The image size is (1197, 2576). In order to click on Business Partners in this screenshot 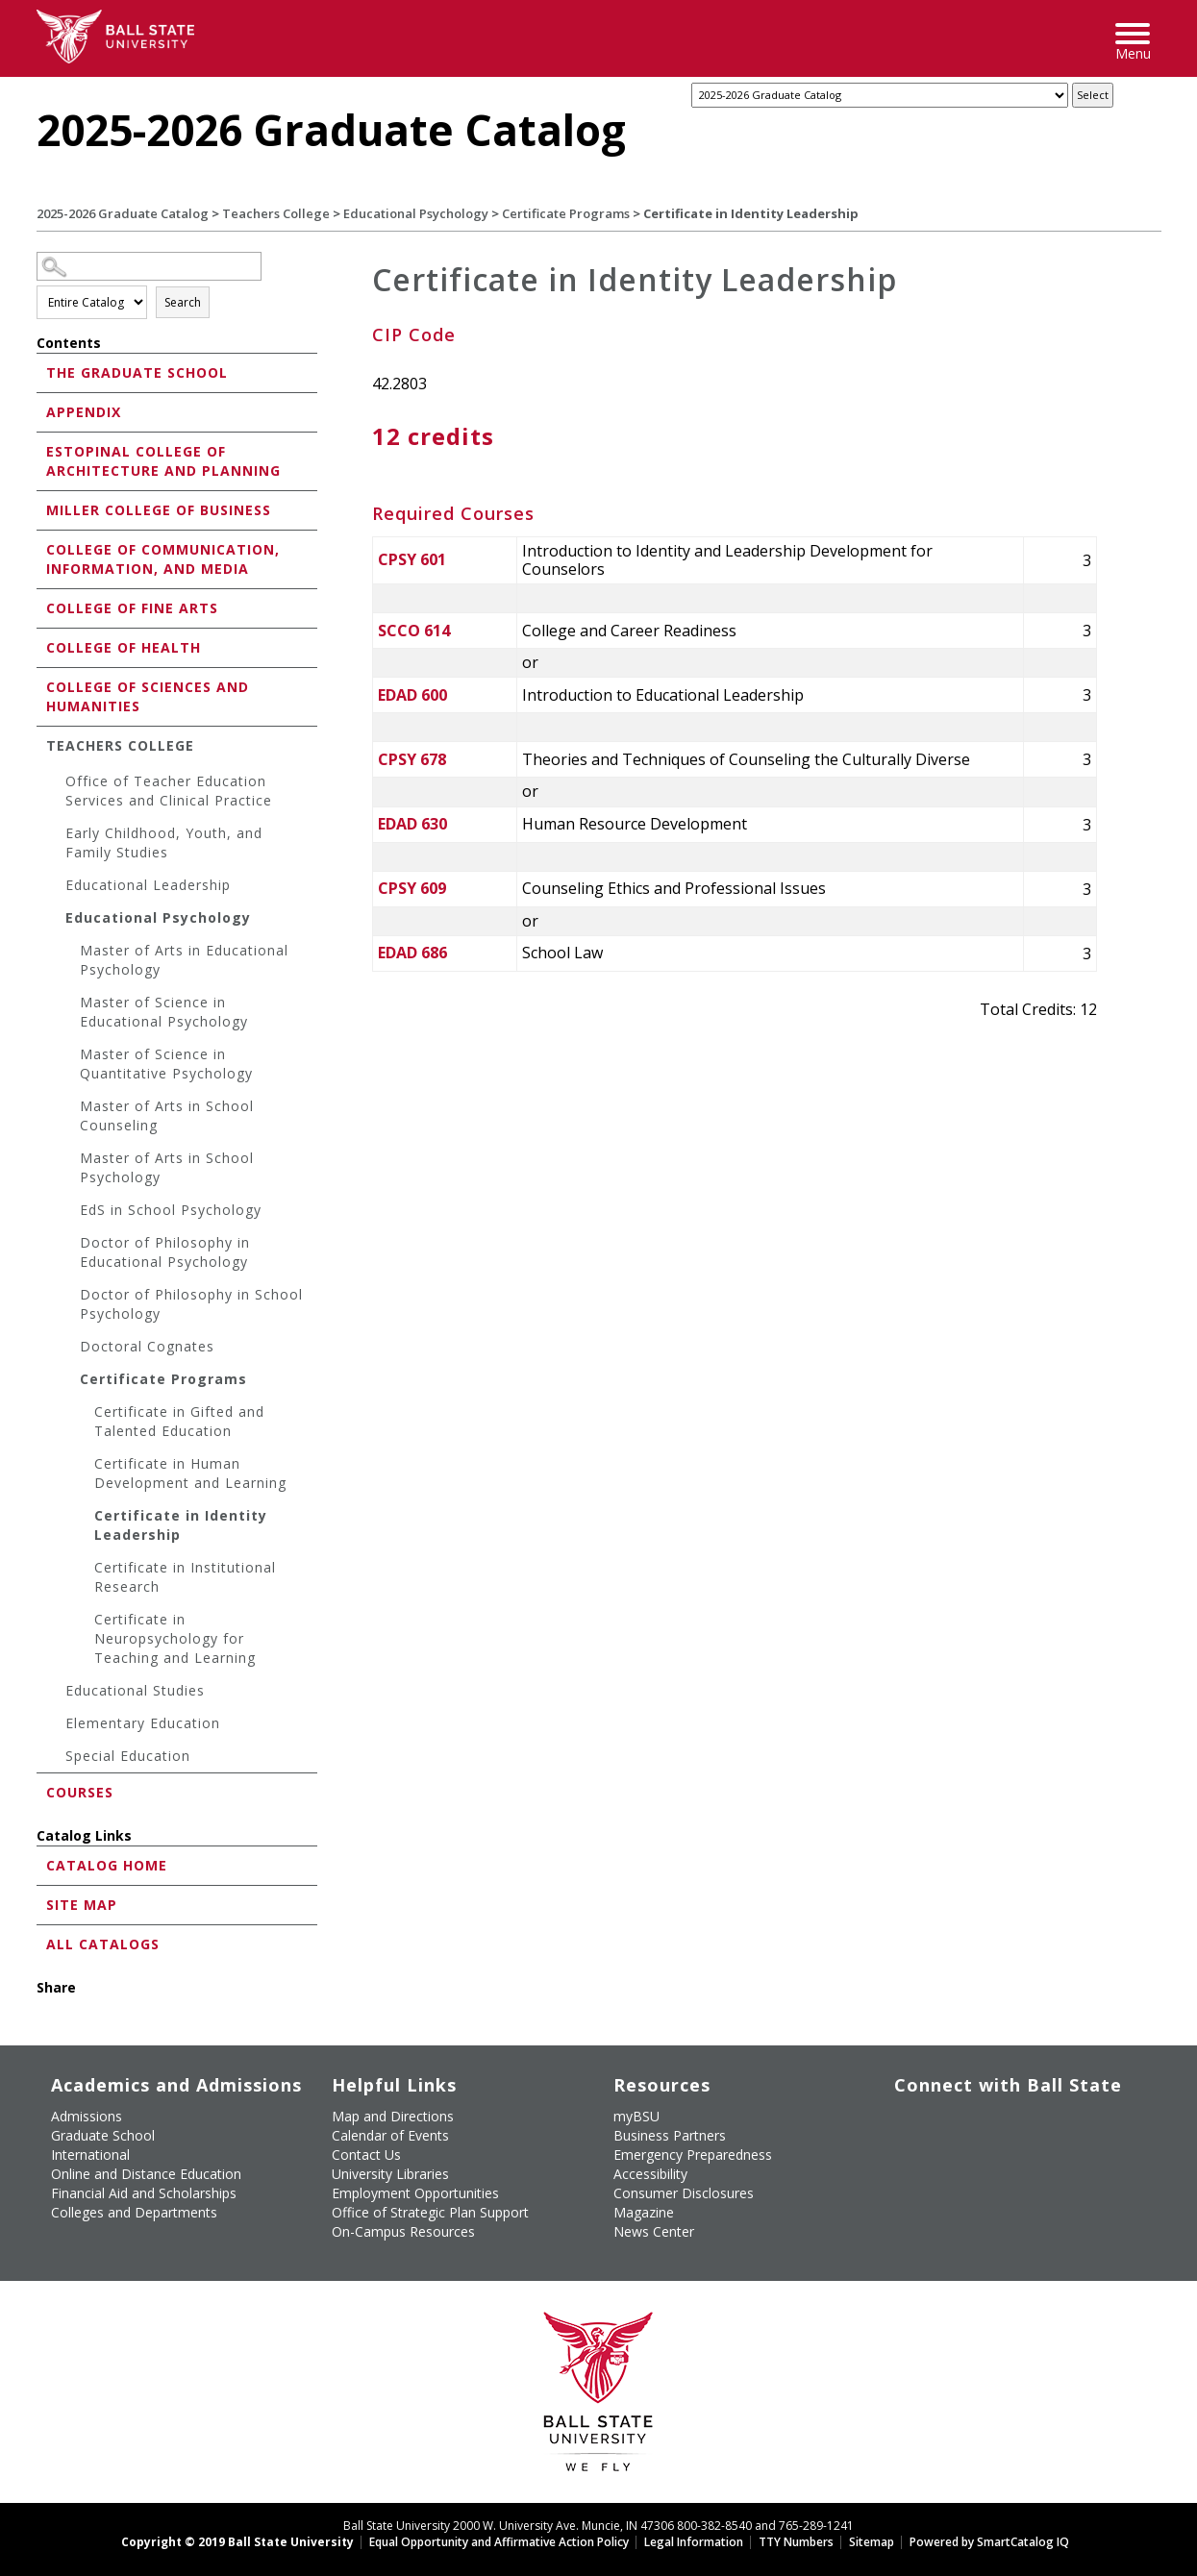, I will do `click(669, 2135)`.